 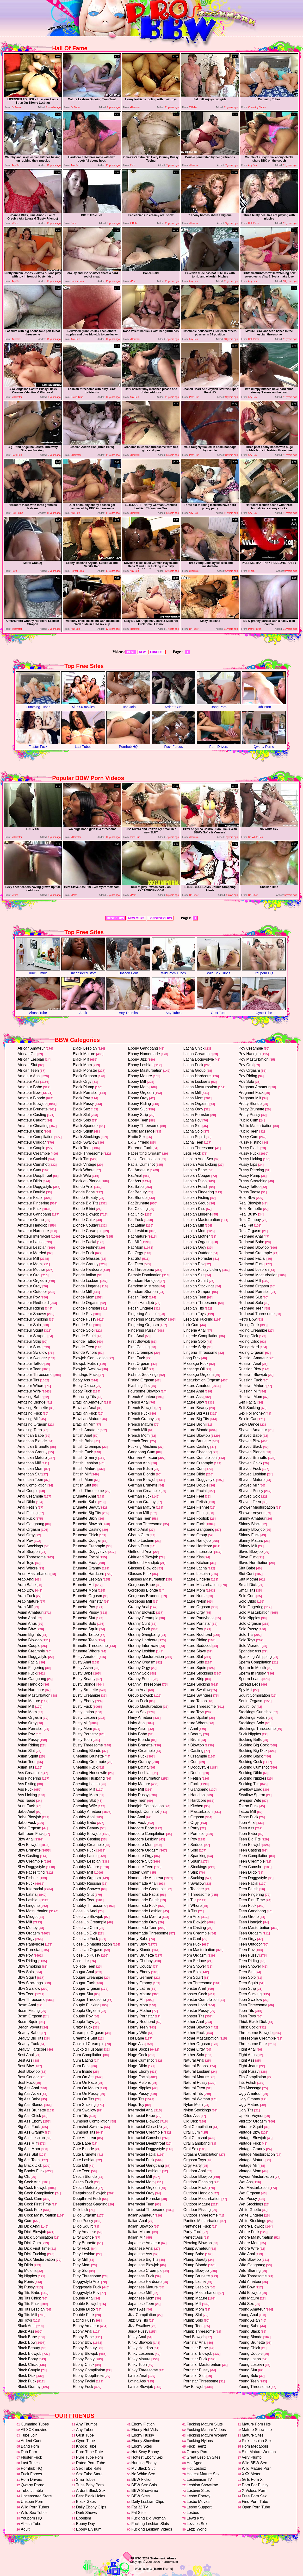 What do you see at coordinates (200, 1303) in the screenshot?
I see `Lesbian Threesome` at bounding box center [200, 1303].